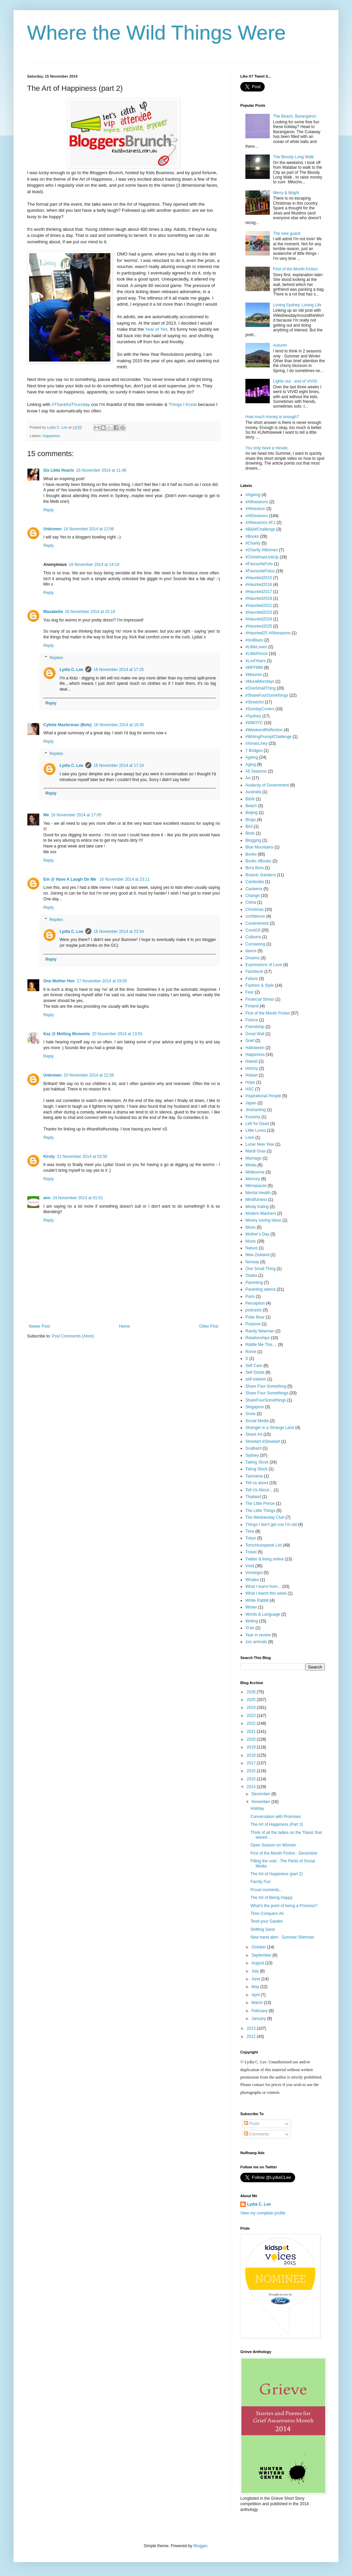  Describe the element at coordinates (257, 1192) in the screenshot. I see `Mental Health` at that location.